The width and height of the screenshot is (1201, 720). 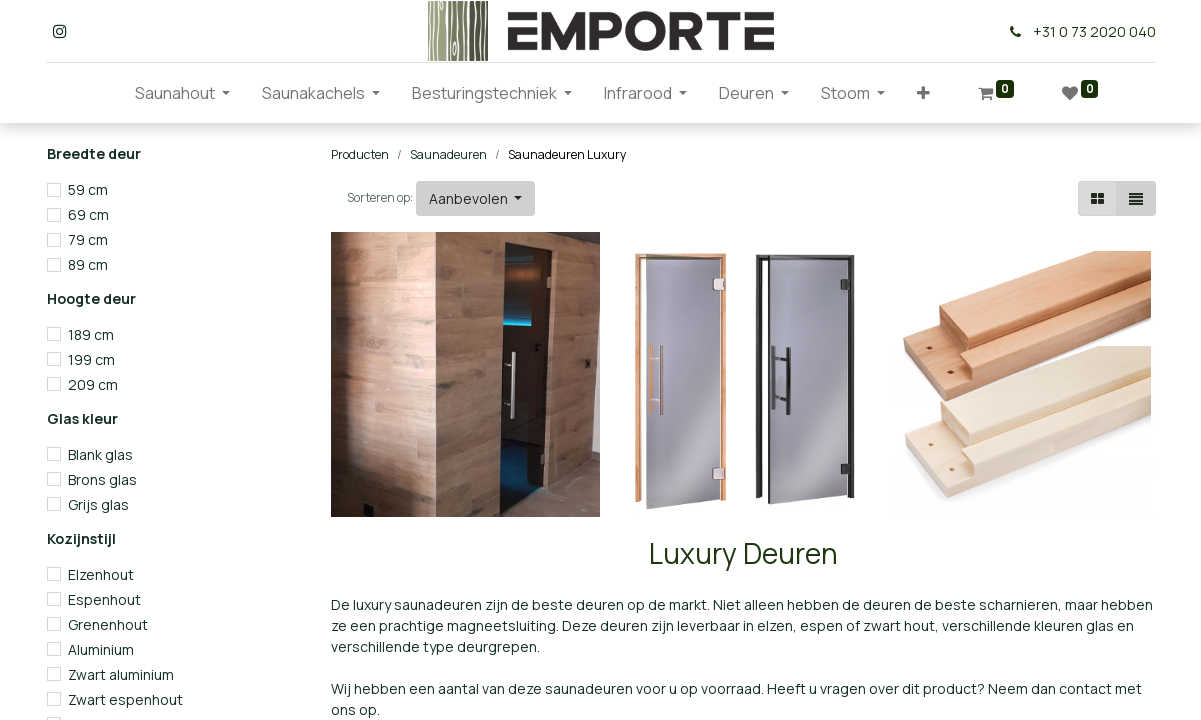 What do you see at coordinates (98, 504) in the screenshot?
I see `Grijs glas` at bounding box center [98, 504].